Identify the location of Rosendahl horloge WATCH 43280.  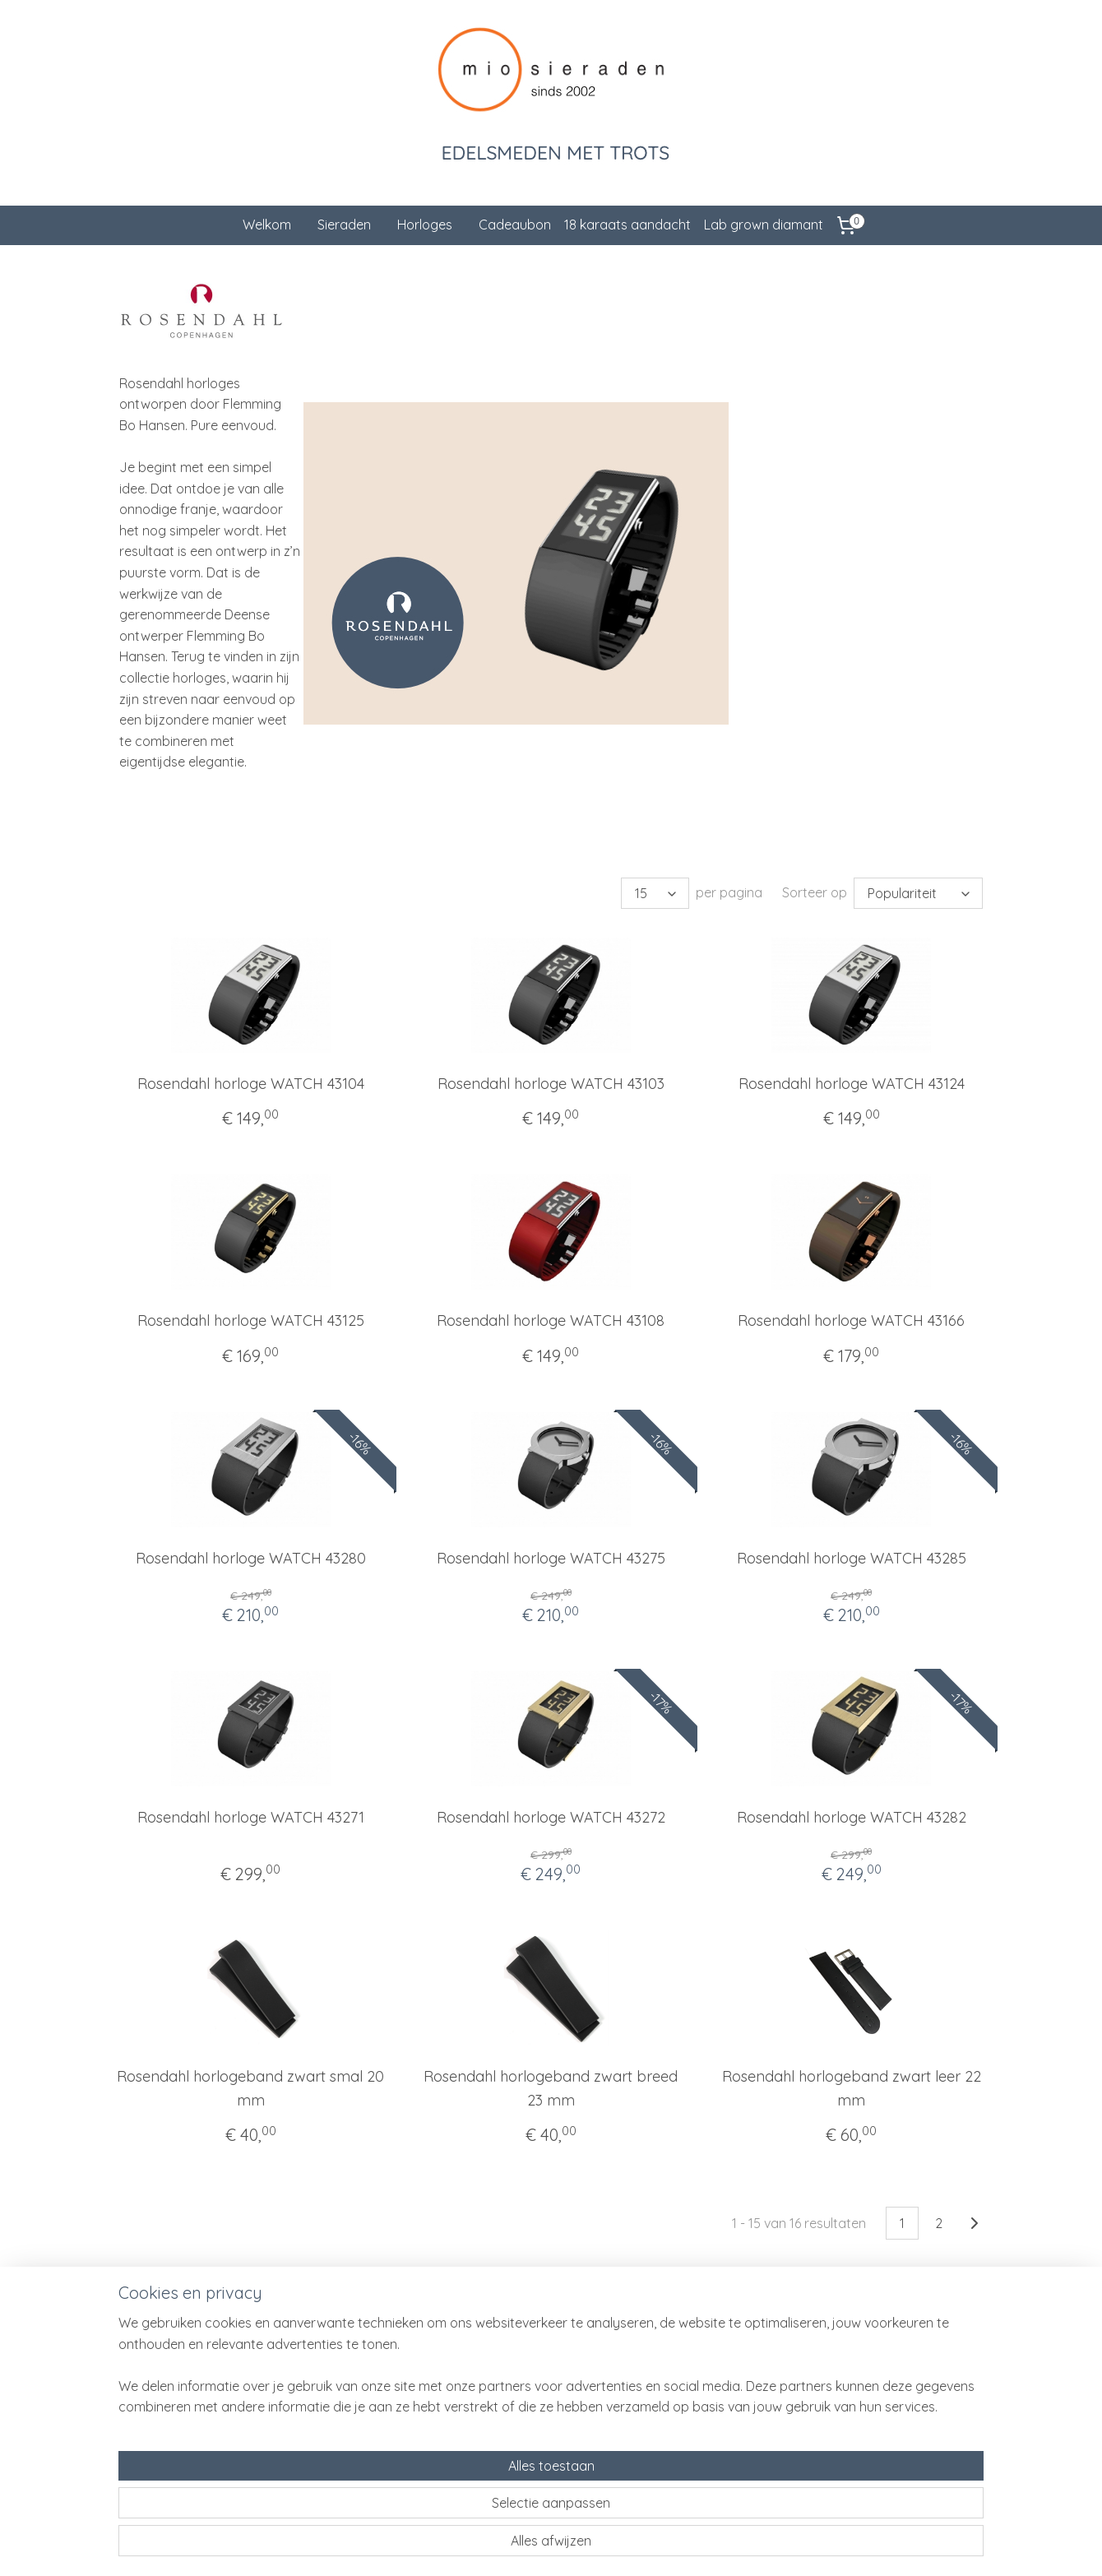
(251, 1558).